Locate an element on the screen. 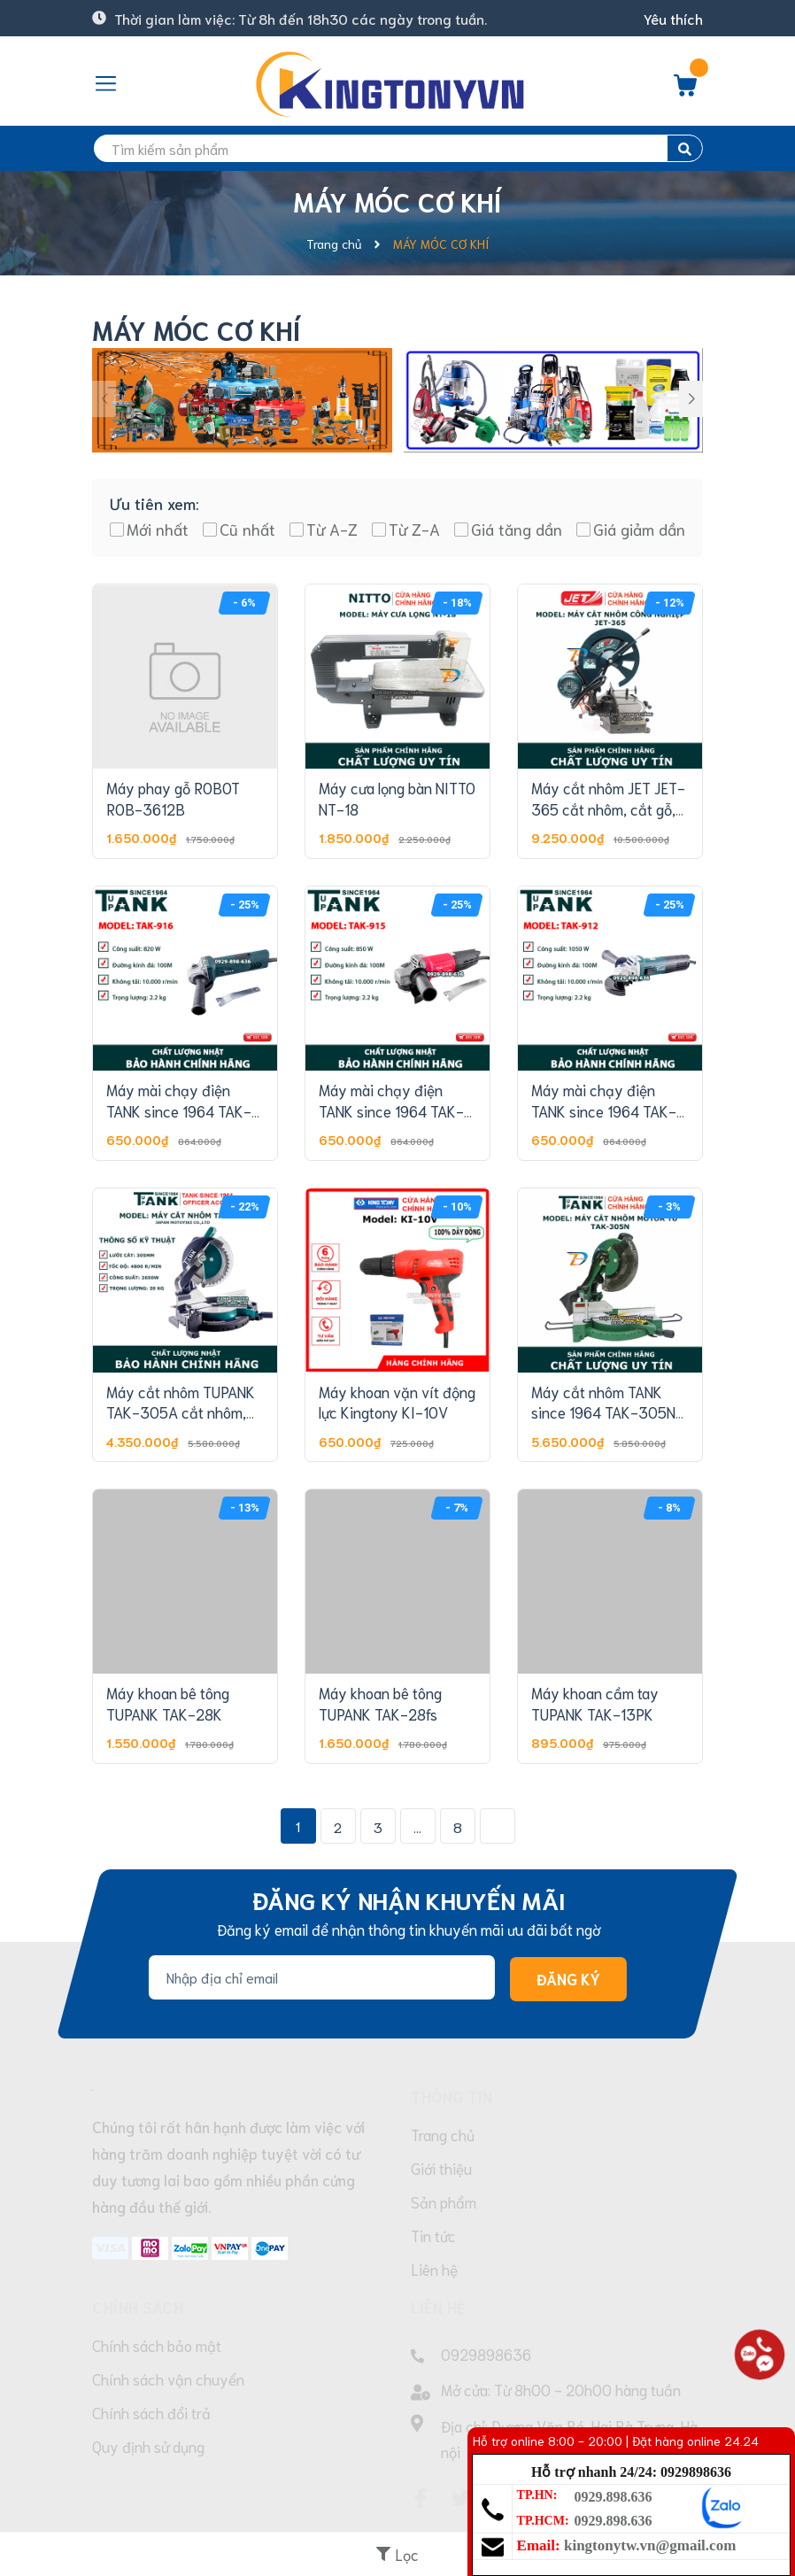 This screenshot has width=795, height=2576. Máy cắt nhôm TANK since 1964 TAK-305N (Motor Từ) is located at coordinates (603, 1412).